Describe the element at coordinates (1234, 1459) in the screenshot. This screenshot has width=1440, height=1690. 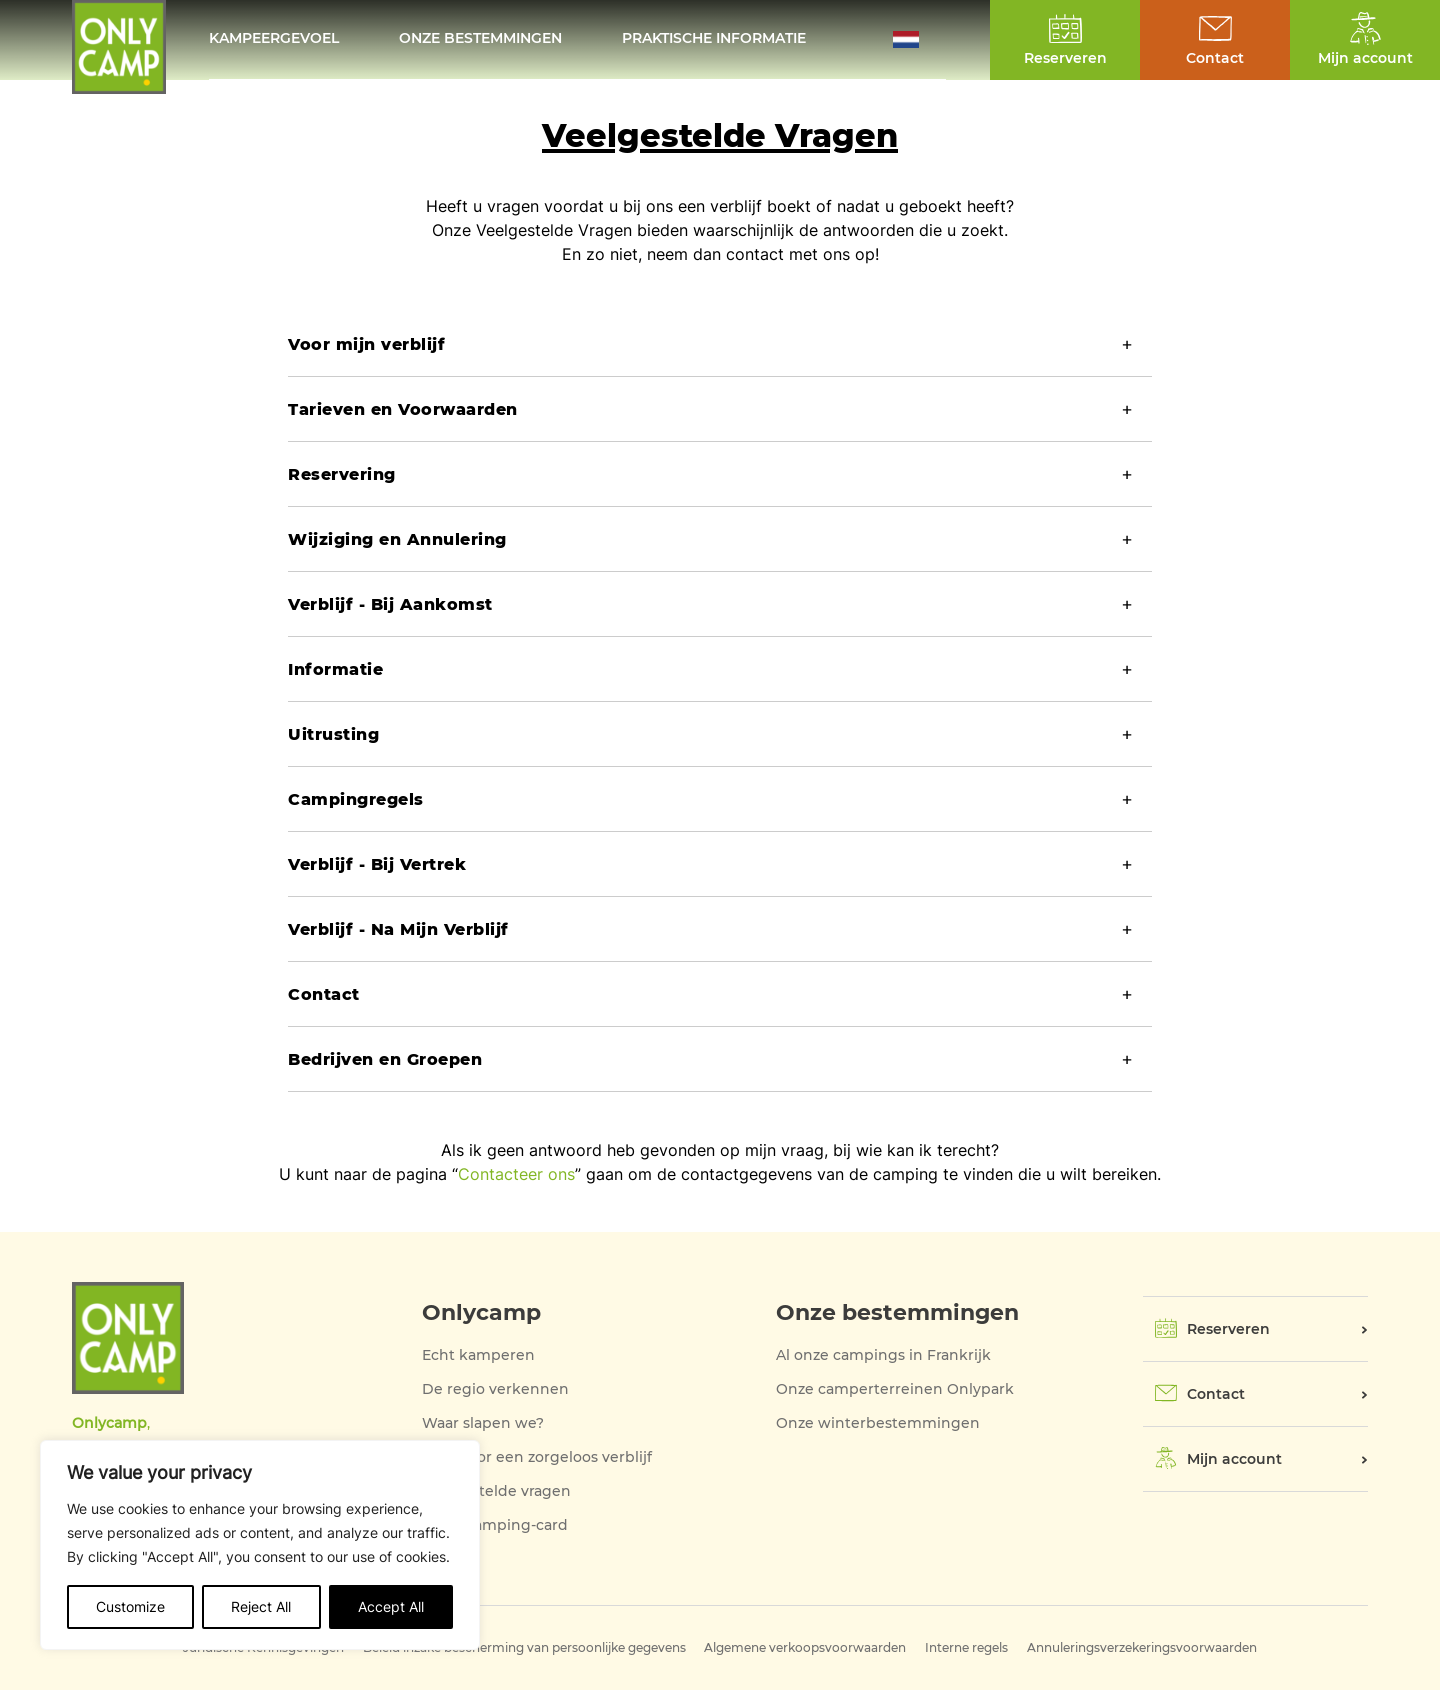
I see `Mijn account` at that location.